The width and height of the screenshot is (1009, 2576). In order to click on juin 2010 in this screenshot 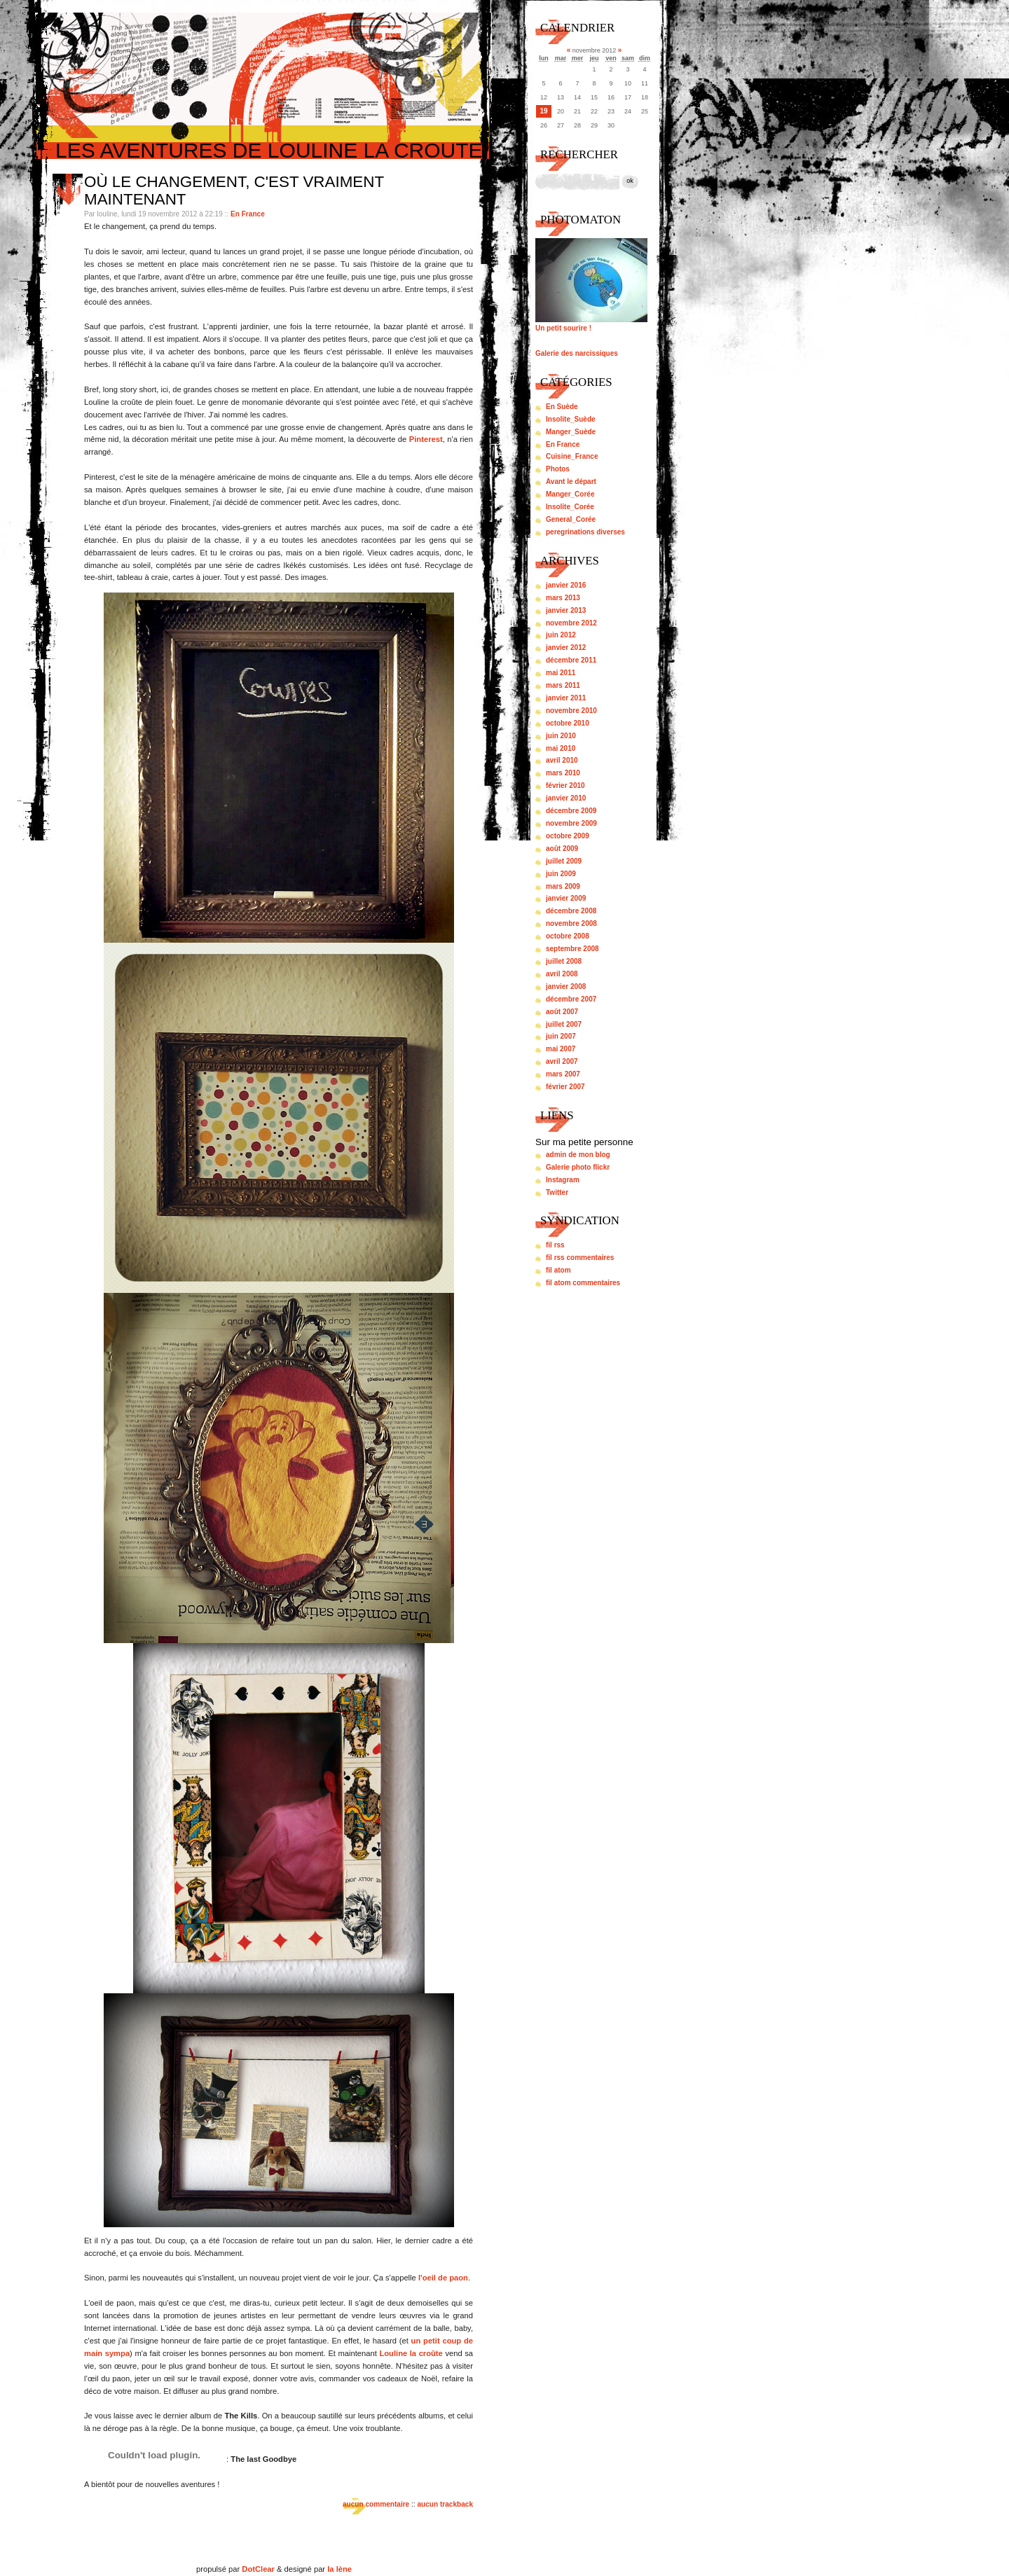, I will do `click(561, 736)`.